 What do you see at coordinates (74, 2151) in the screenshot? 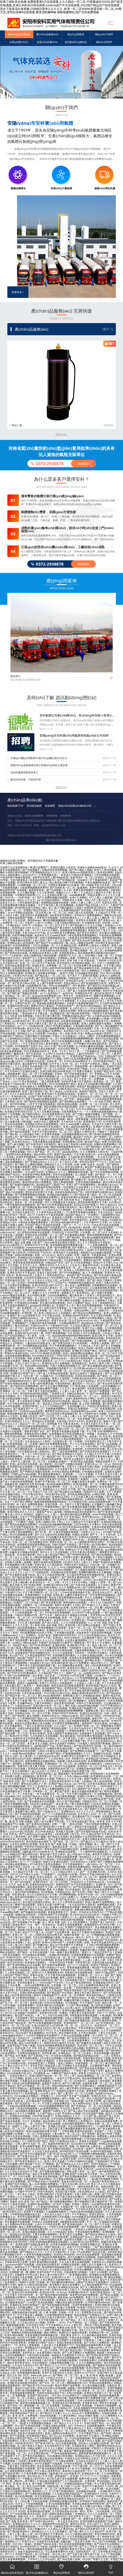
I see `JAPANESE国产高清在线播` at bounding box center [74, 2151].